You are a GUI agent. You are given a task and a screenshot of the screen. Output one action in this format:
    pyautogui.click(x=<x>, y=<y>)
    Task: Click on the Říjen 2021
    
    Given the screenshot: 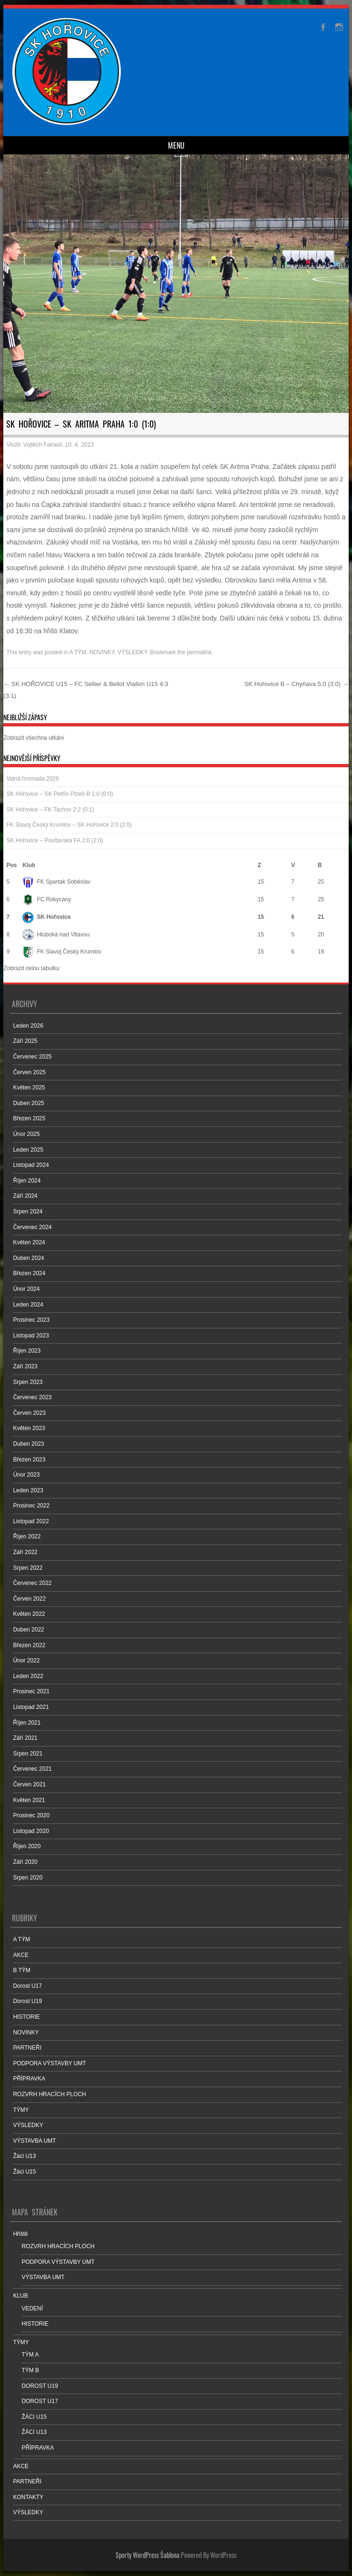 What is the action you would take?
    pyautogui.click(x=26, y=1722)
    